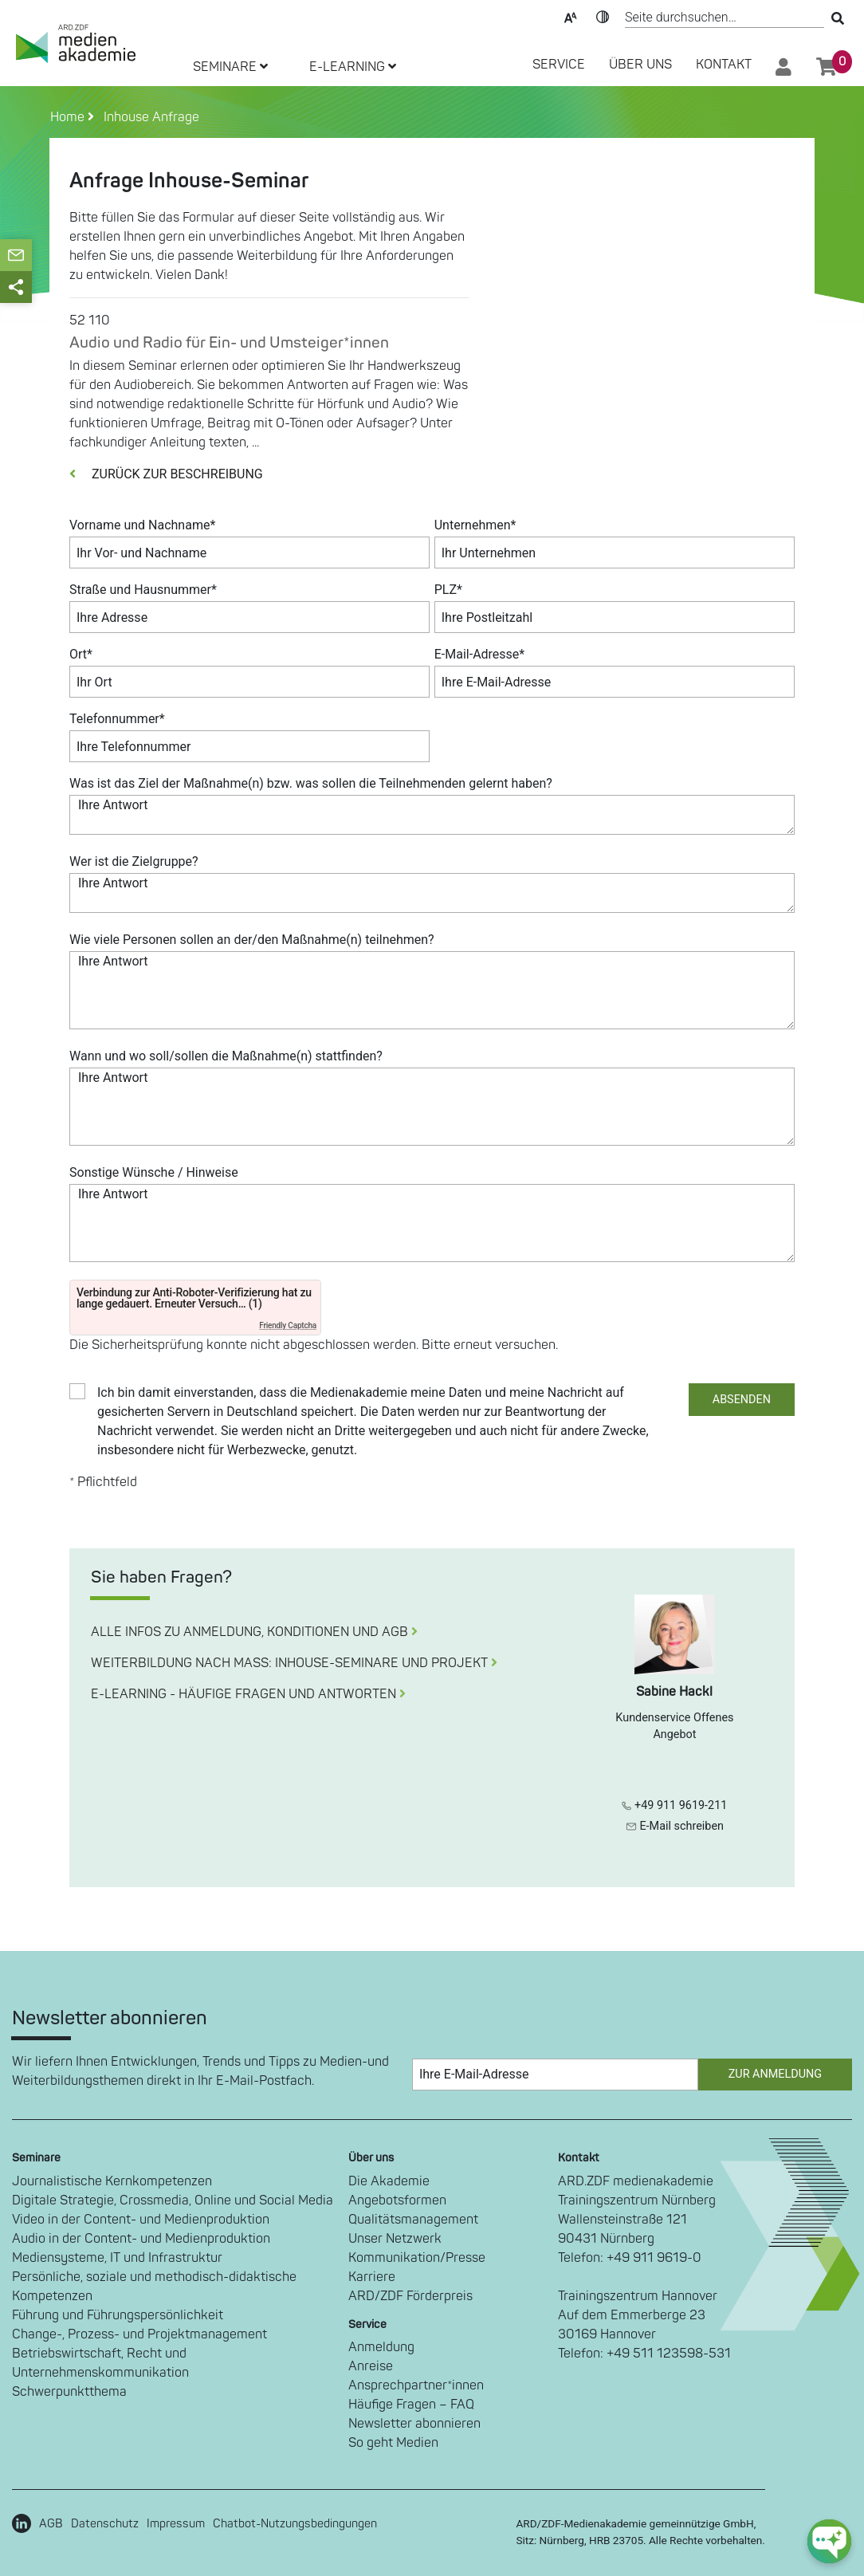 Image resolution: width=864 pixels, height=2576 pixels. I want to click on Führung und Führungspersönlichkeit, so click(117, 2315).